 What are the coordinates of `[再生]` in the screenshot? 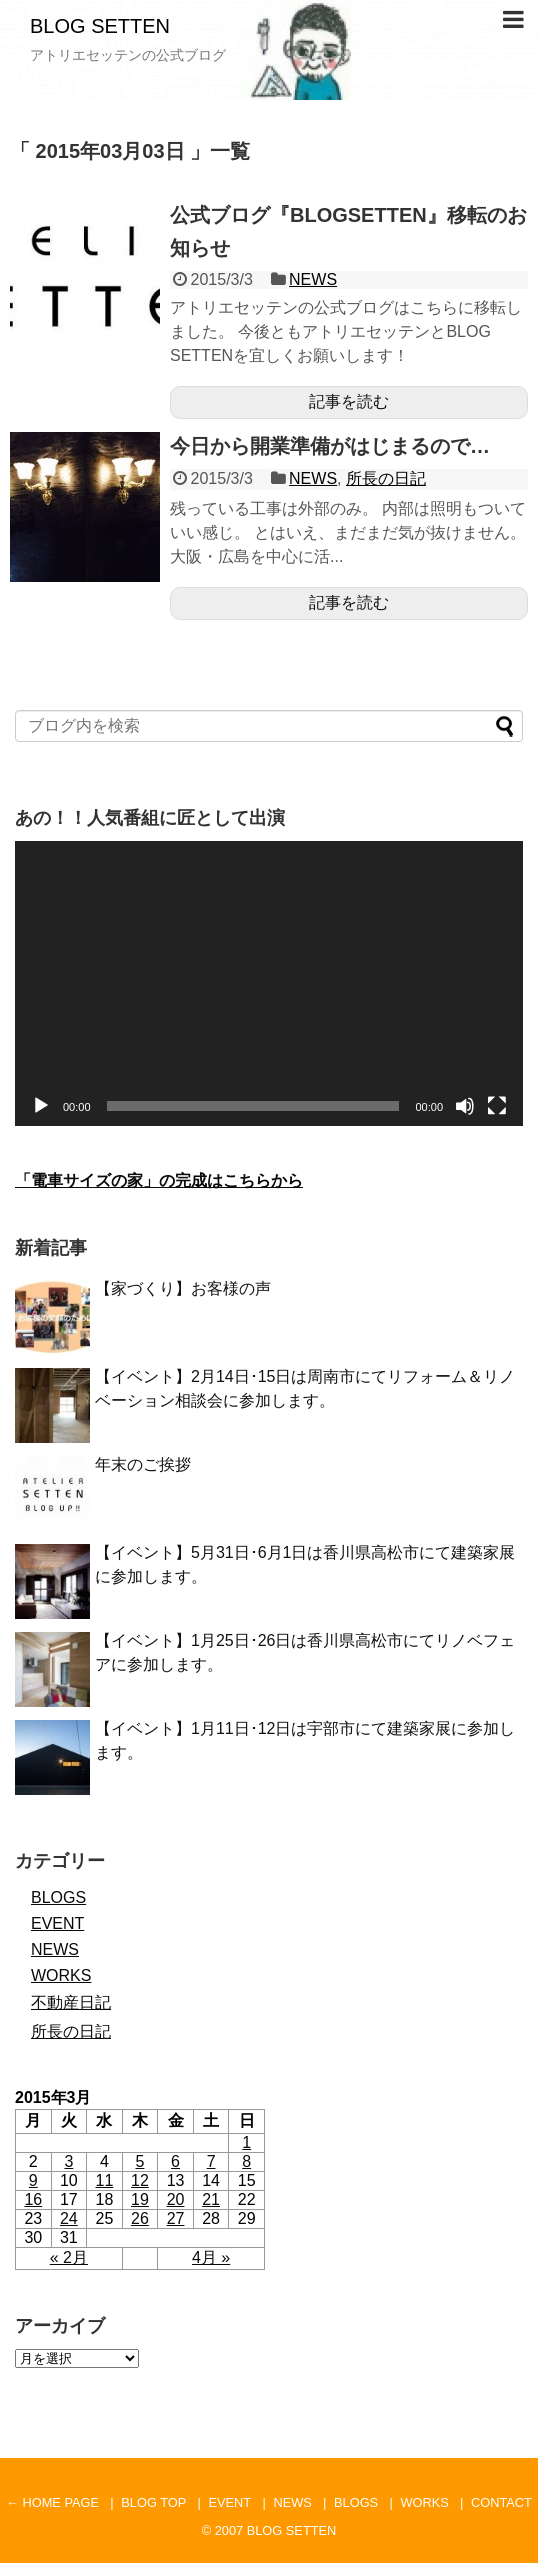 It's located at (41, 1106).